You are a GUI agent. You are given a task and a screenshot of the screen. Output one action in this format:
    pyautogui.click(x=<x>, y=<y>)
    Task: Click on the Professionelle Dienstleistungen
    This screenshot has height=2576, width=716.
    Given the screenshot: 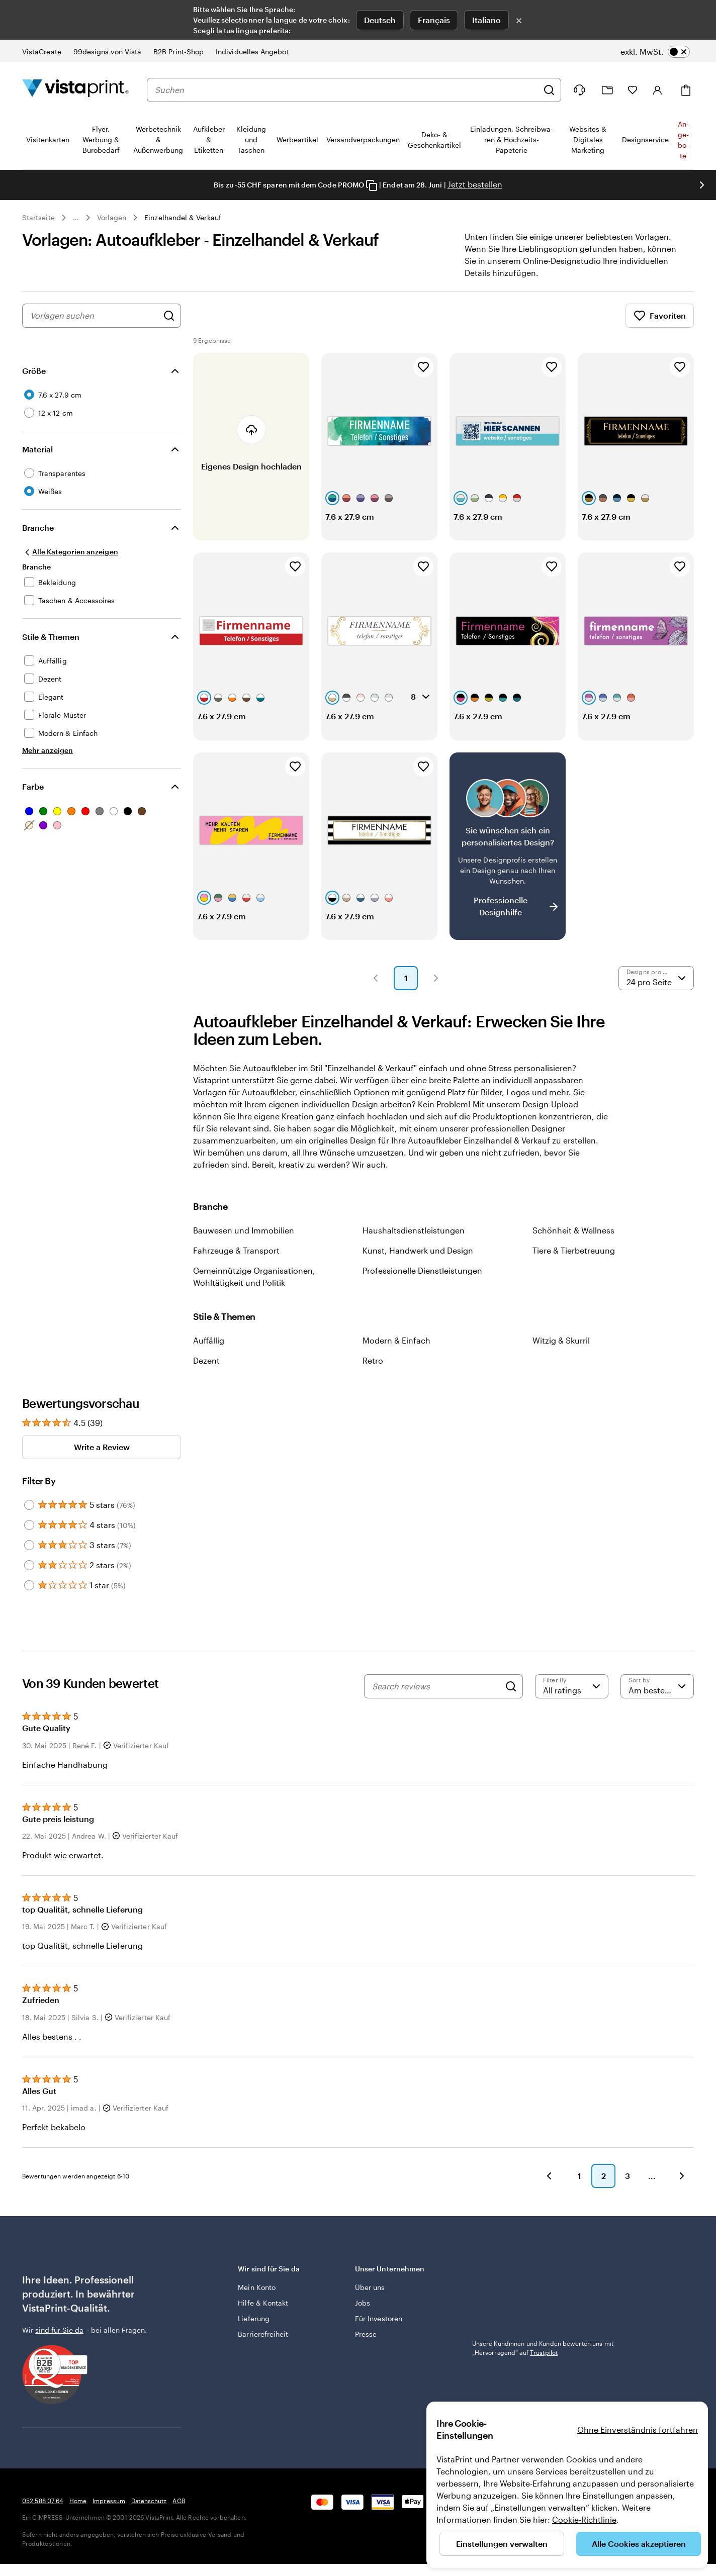 What is the action you would take?
    pyautogui.click(x=422, y=1270)
    